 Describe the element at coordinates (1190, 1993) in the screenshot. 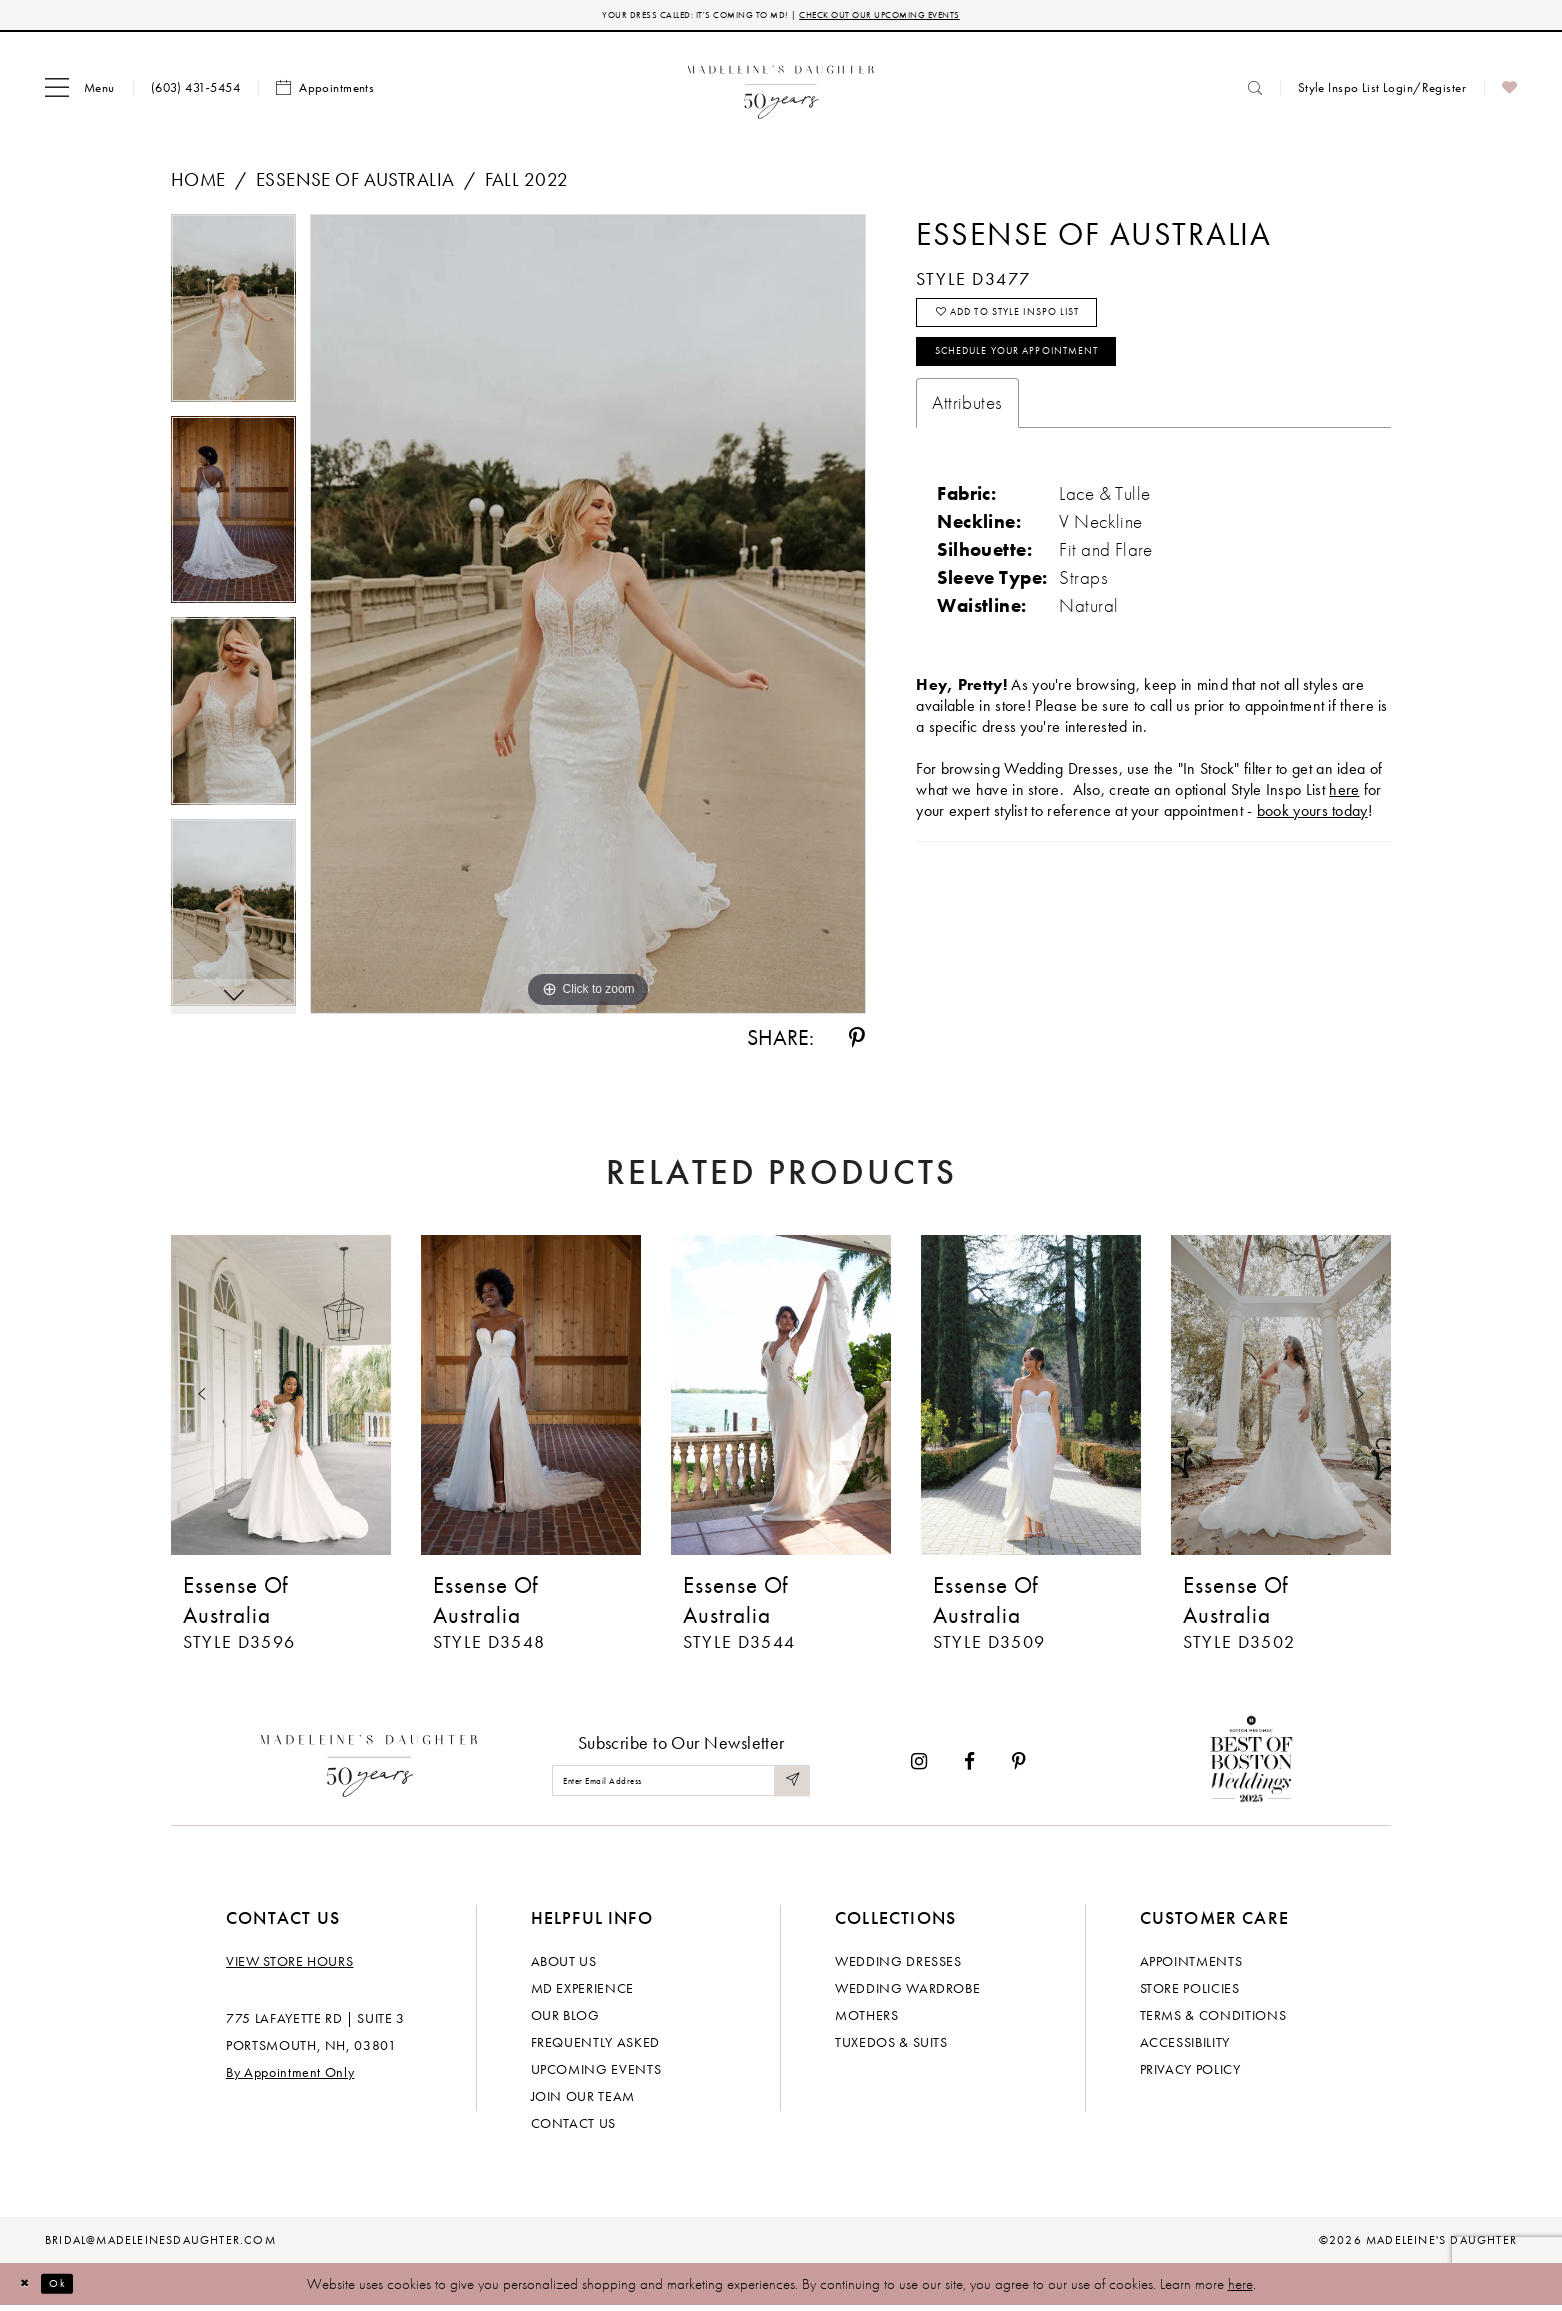

I see `Store policies` at that location.